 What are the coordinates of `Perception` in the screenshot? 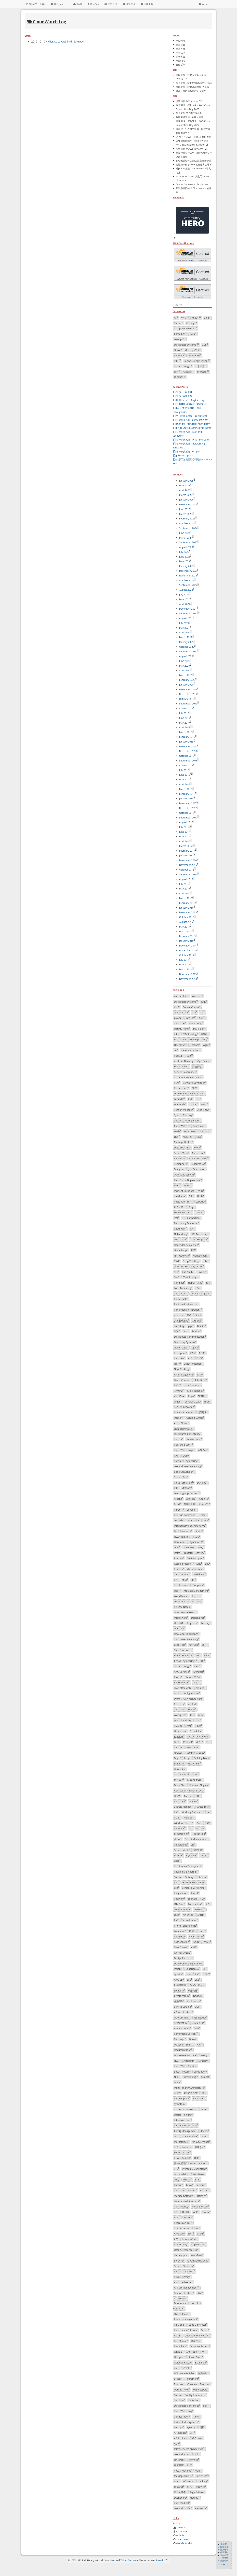 It's located at (180, 1353).